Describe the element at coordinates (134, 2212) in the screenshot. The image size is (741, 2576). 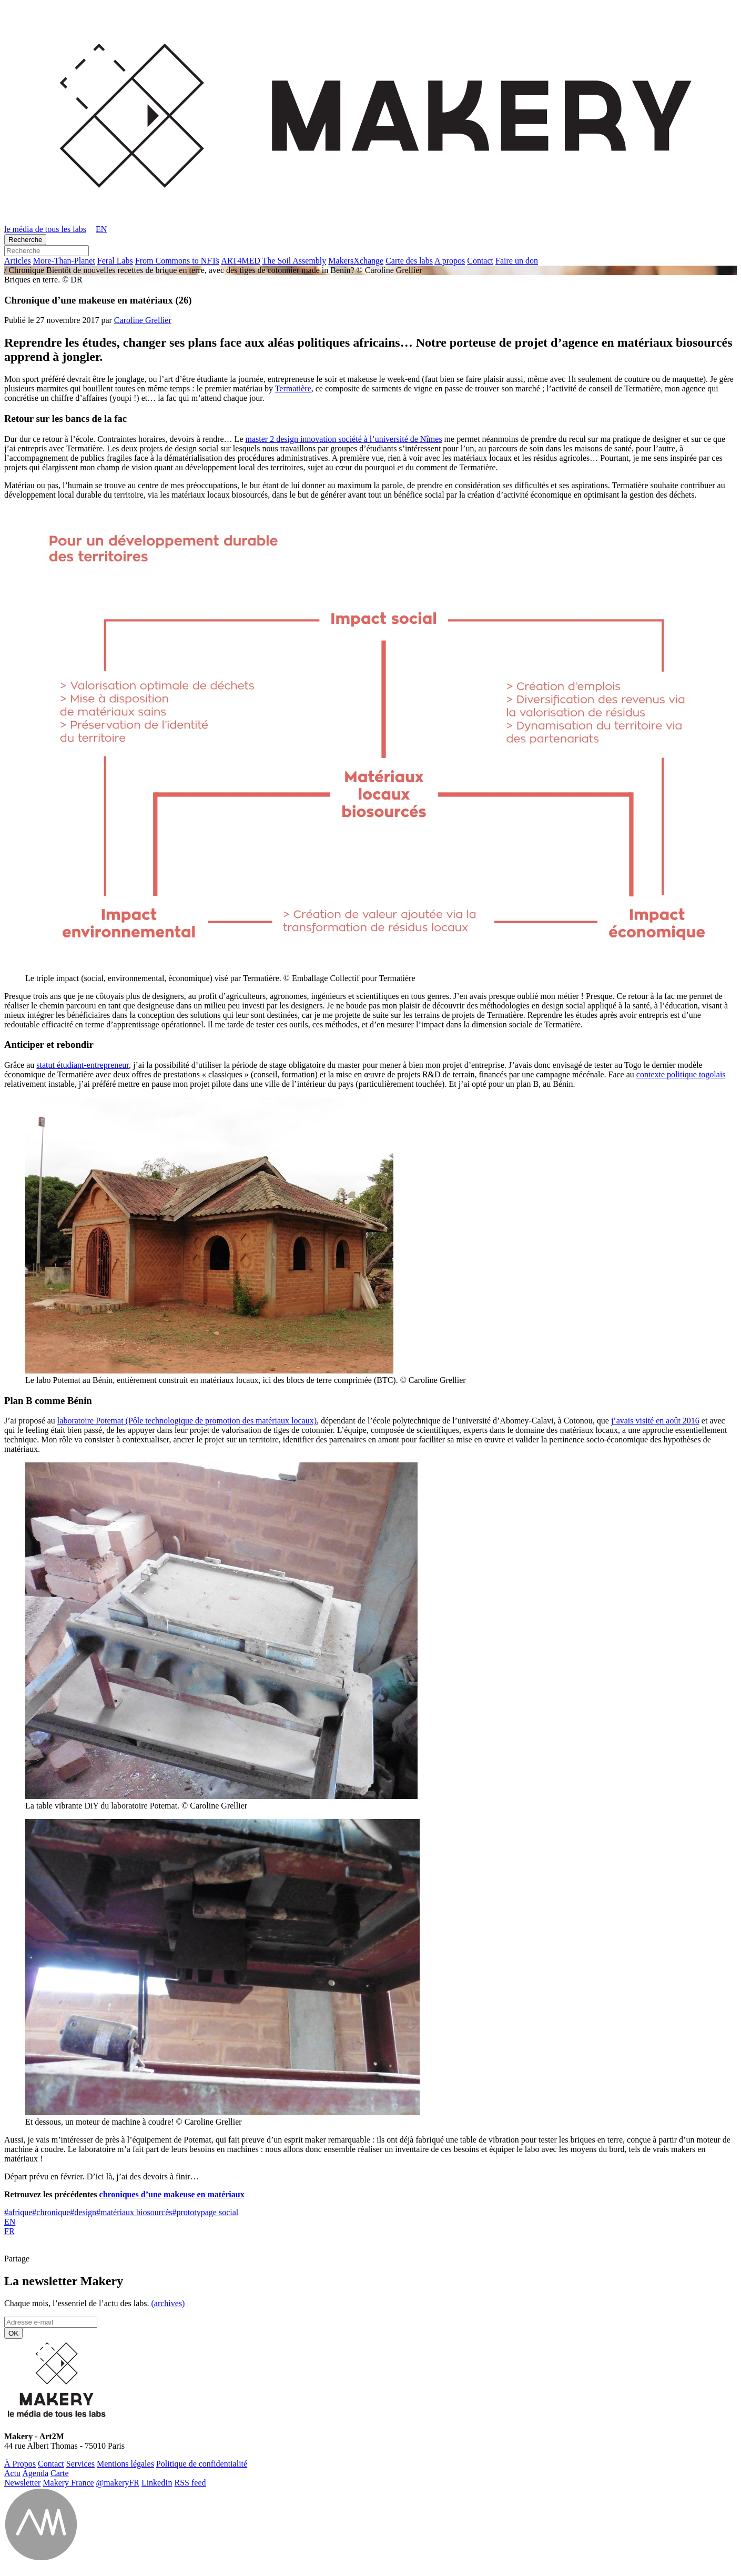
I see `matériaux biosourcés` at that location.